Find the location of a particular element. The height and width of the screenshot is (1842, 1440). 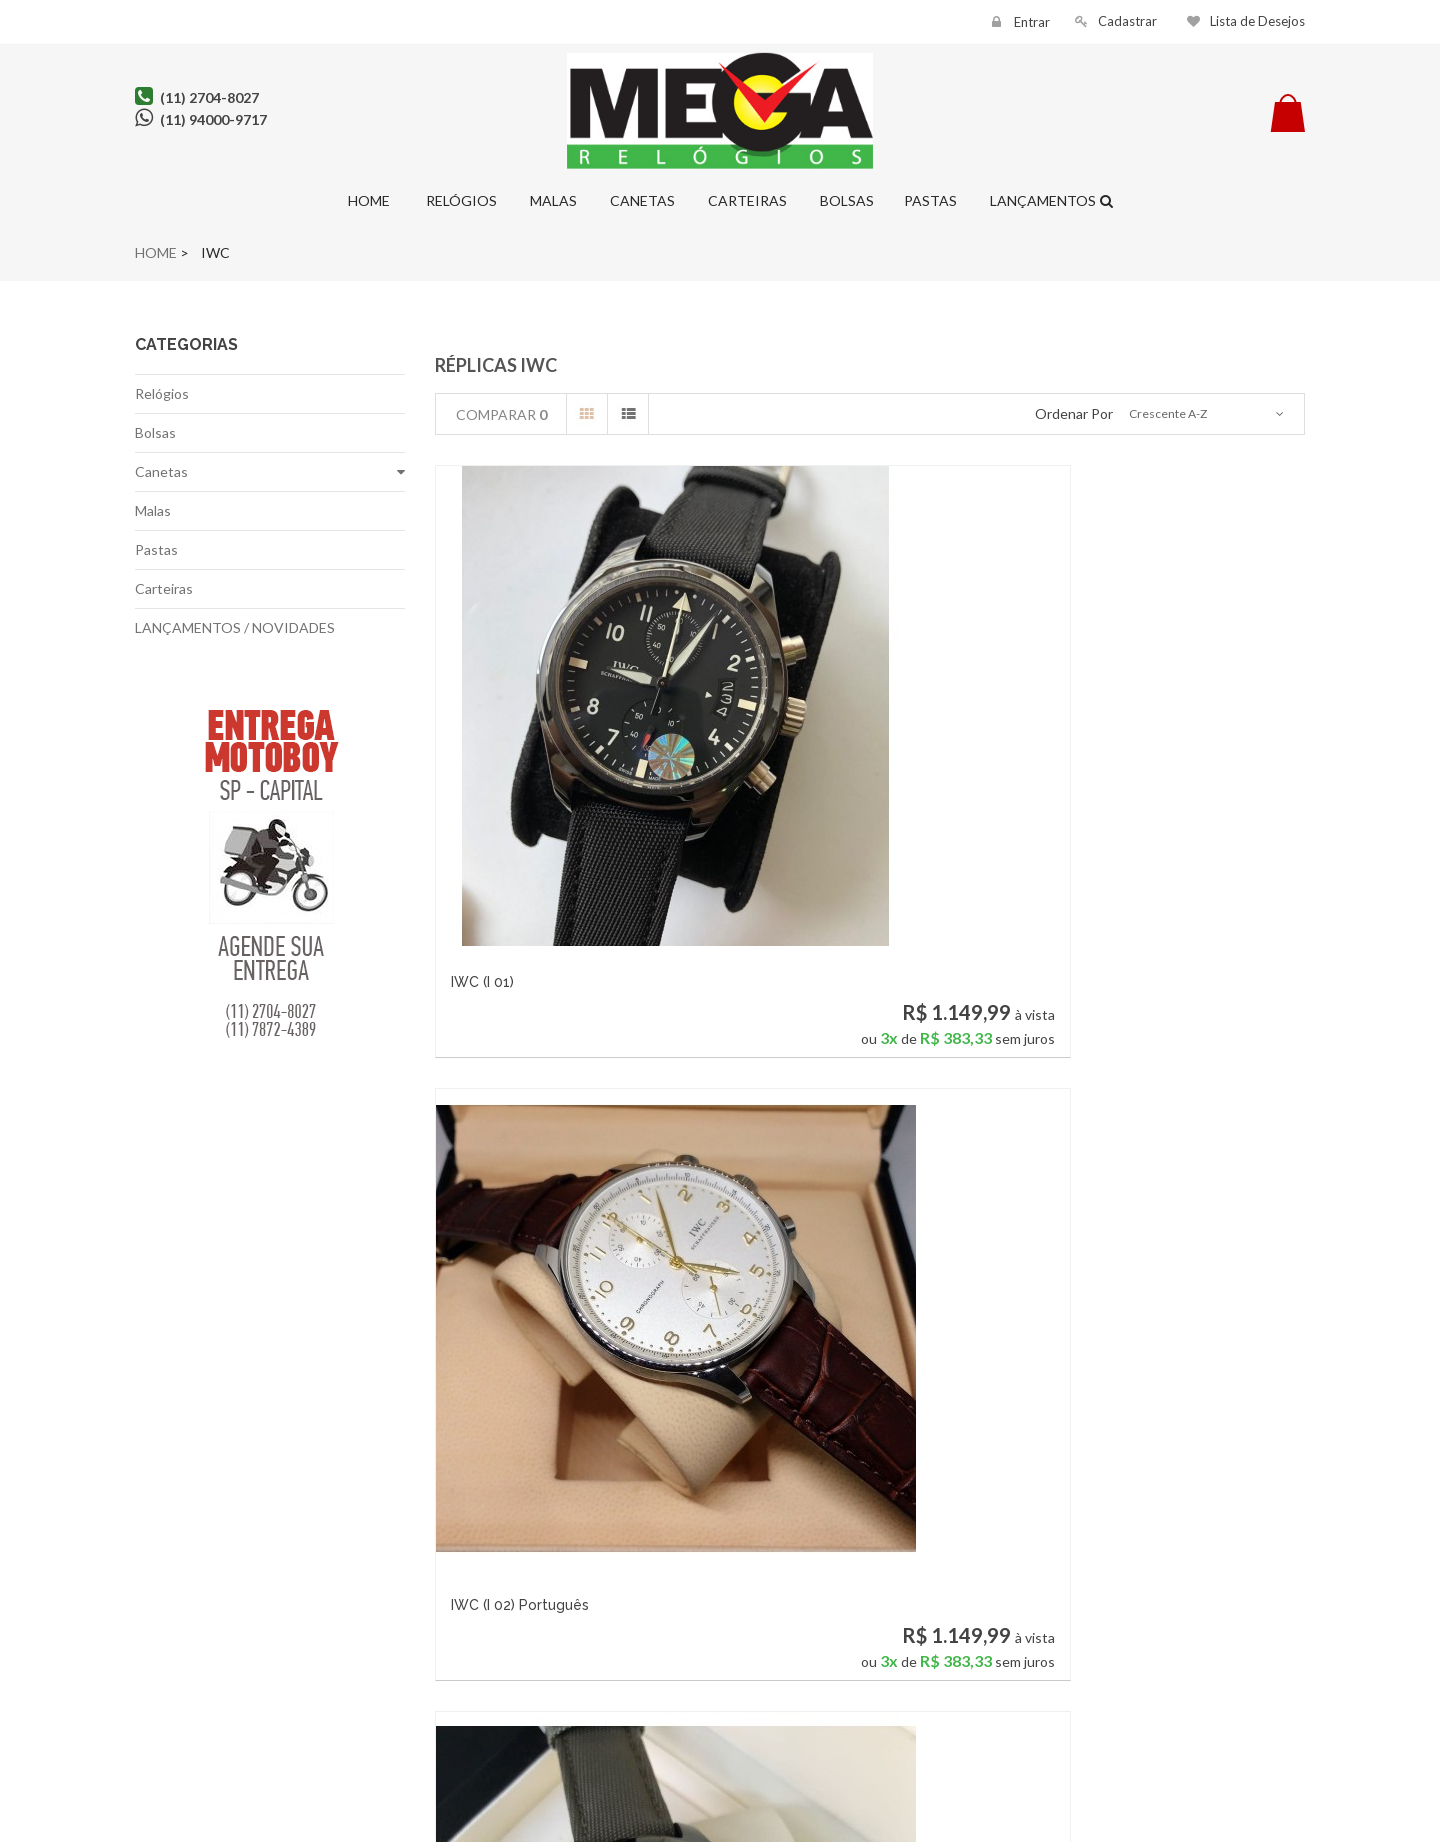

Cadastrar is located at coordinates (1127, 21).